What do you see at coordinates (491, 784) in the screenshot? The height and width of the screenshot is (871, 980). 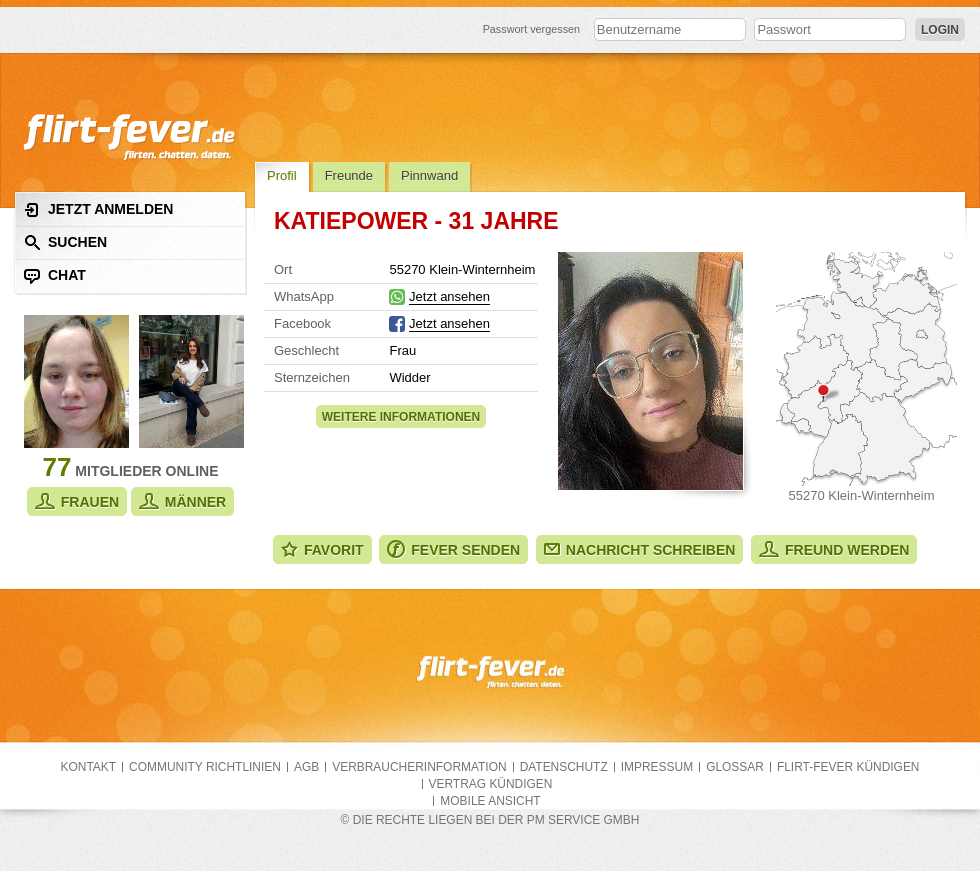 I see `Vertrag kündigen` at bounding box center [491, 784].